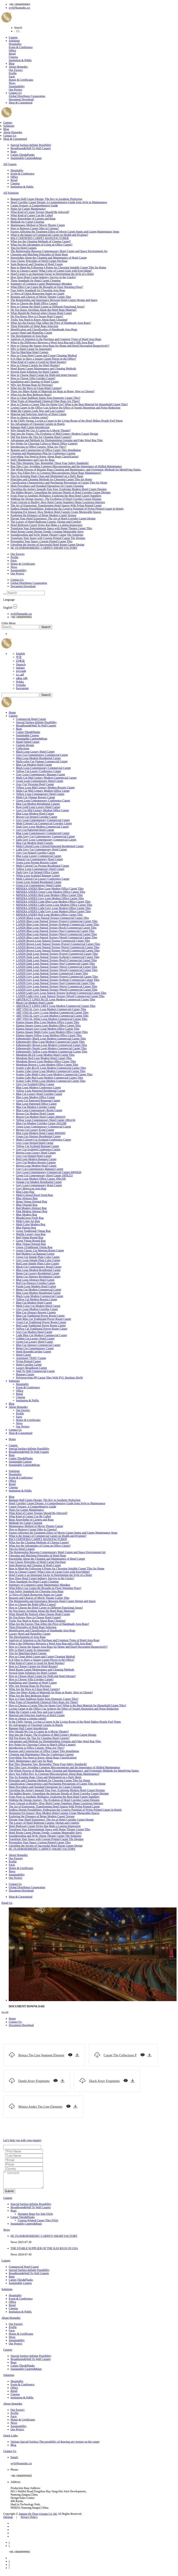 This screenshot has width=178, height=2576. What do you see at coordinates (44, 823) in the screenshot?
I see `Multi Colored Cut Commercial Corridor Carpet` at bounding box center [44, 823].